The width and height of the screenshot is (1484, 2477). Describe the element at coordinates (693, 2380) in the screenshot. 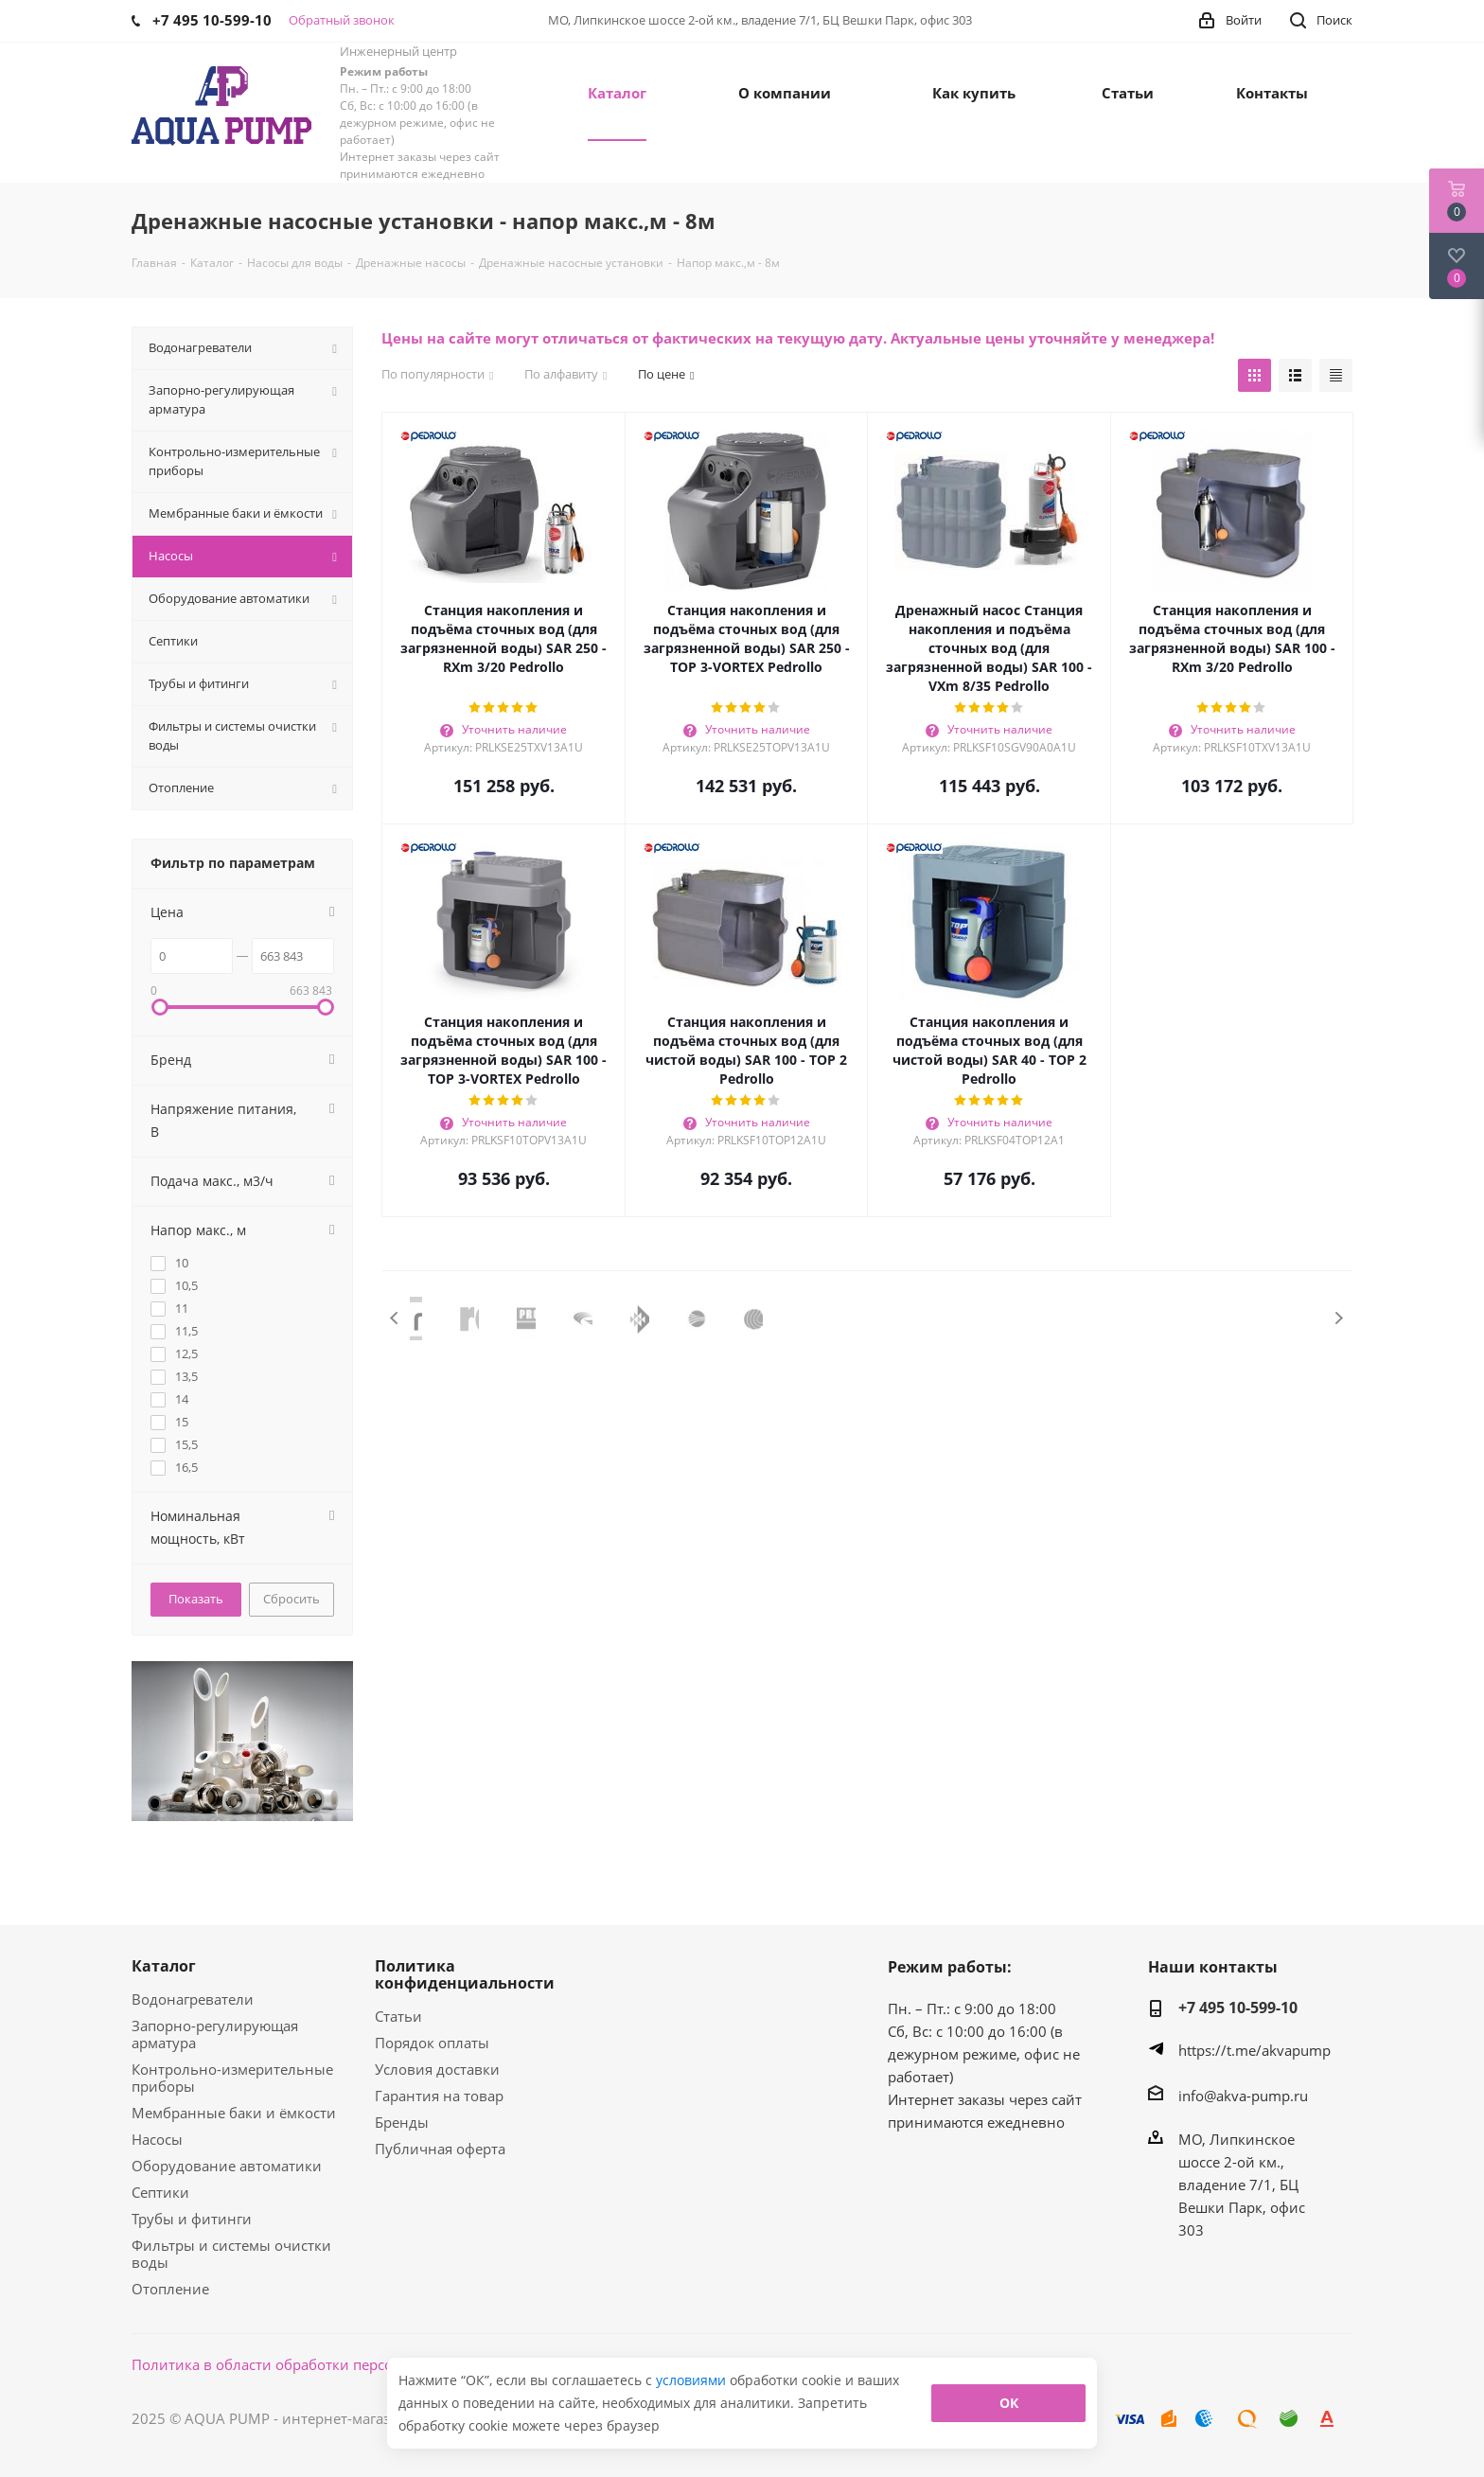

I see `условиями` at that location.